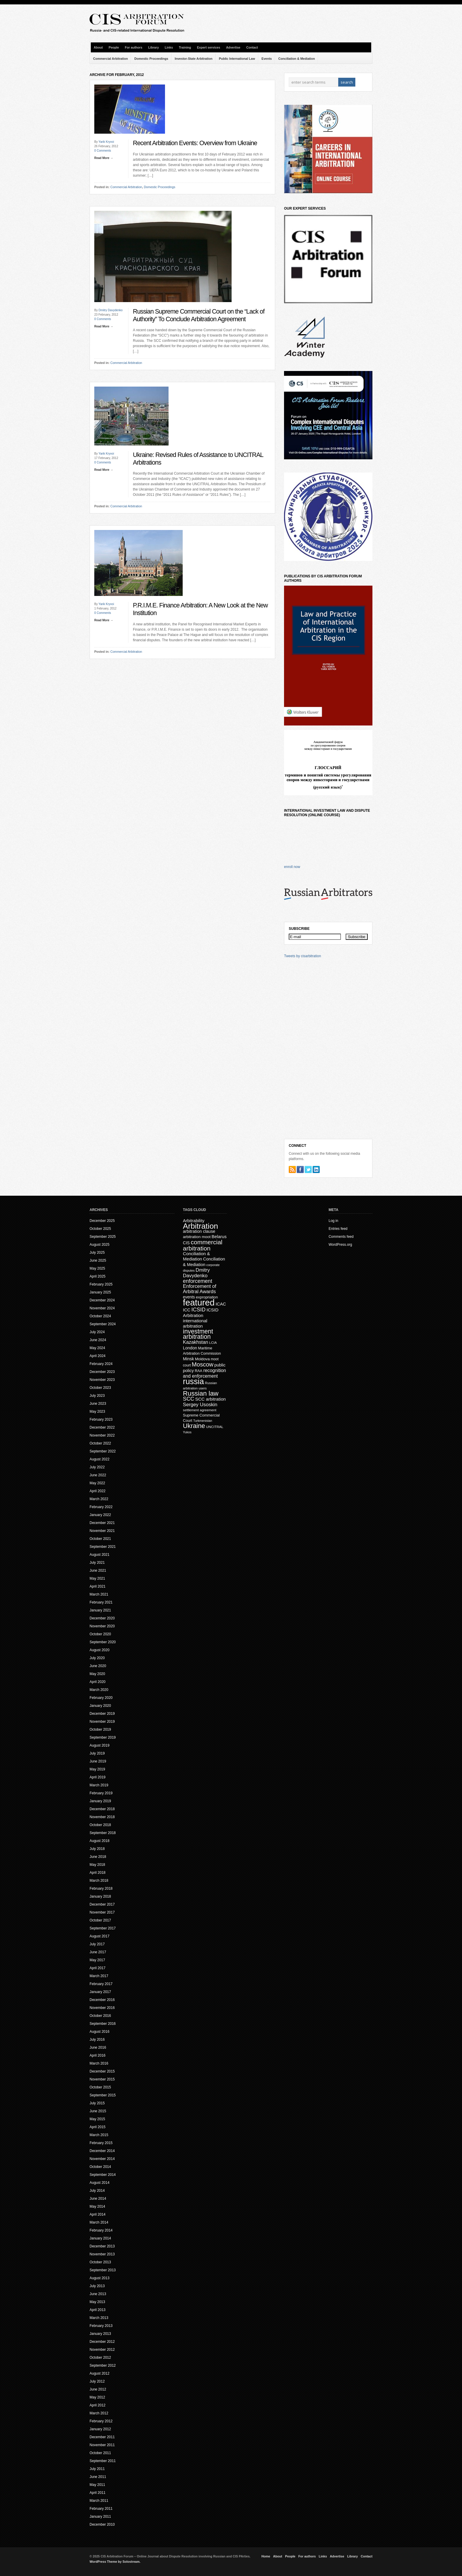  Describe the element at coordinates (101, 1888) in the screenshot. I see `February 2018` at that location.